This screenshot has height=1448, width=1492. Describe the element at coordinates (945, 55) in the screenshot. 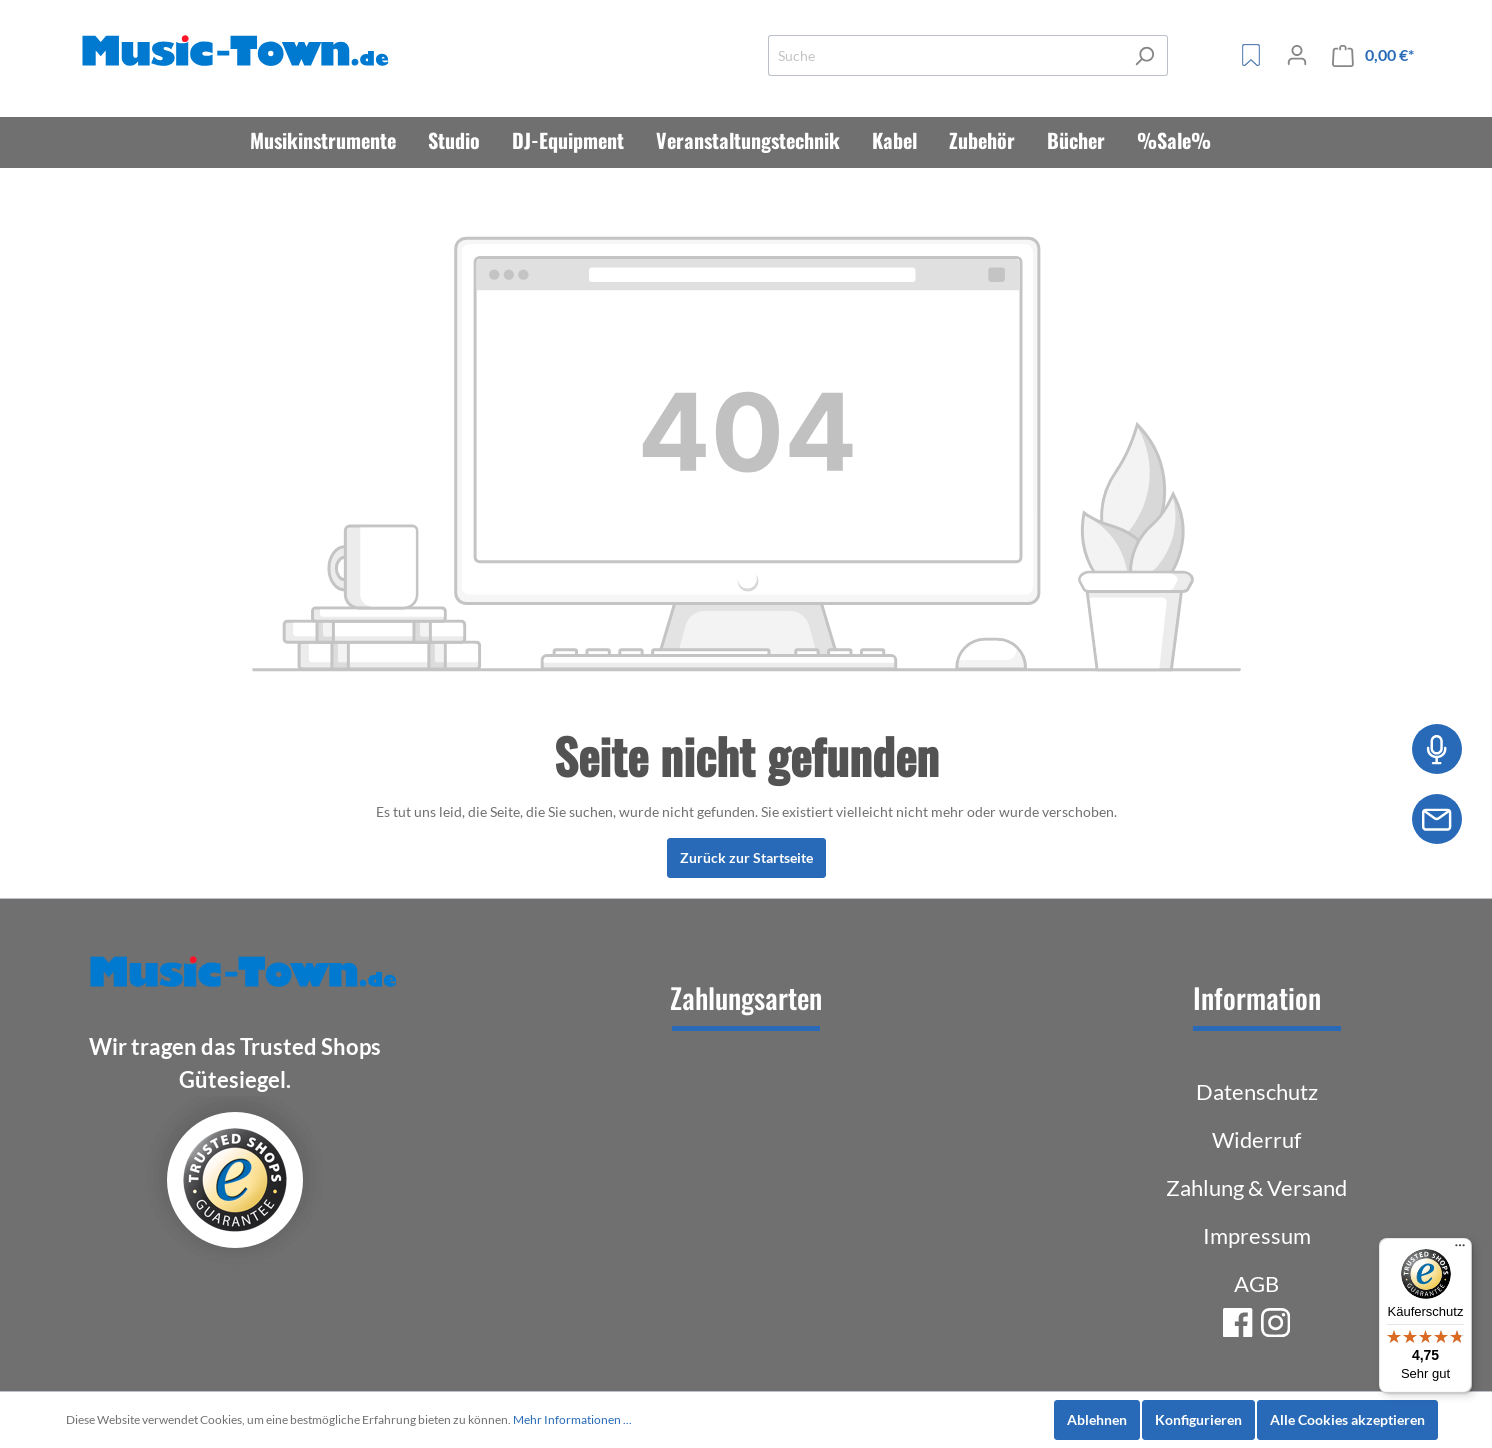

I see `[Suche]` at that location.